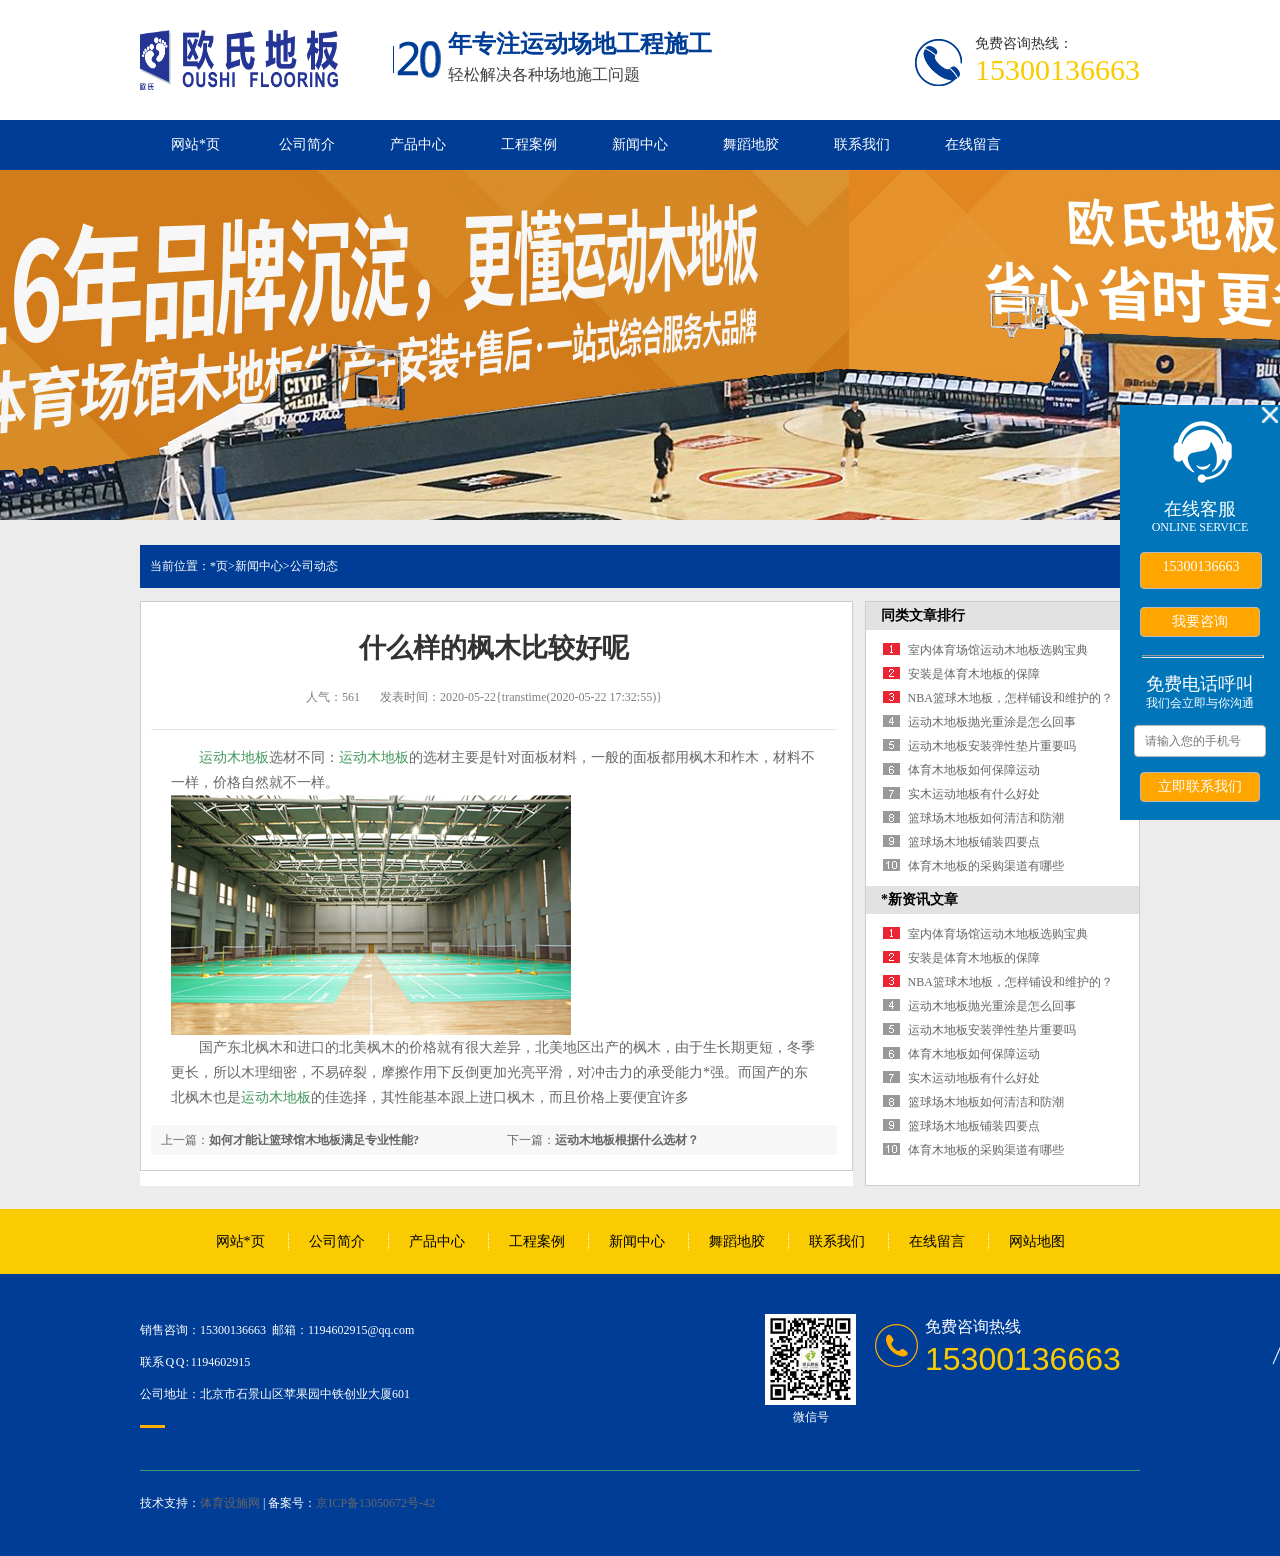  Describe the element at coordinates (1200, 621) in the screenshot. I see `我要咨询` at that location.